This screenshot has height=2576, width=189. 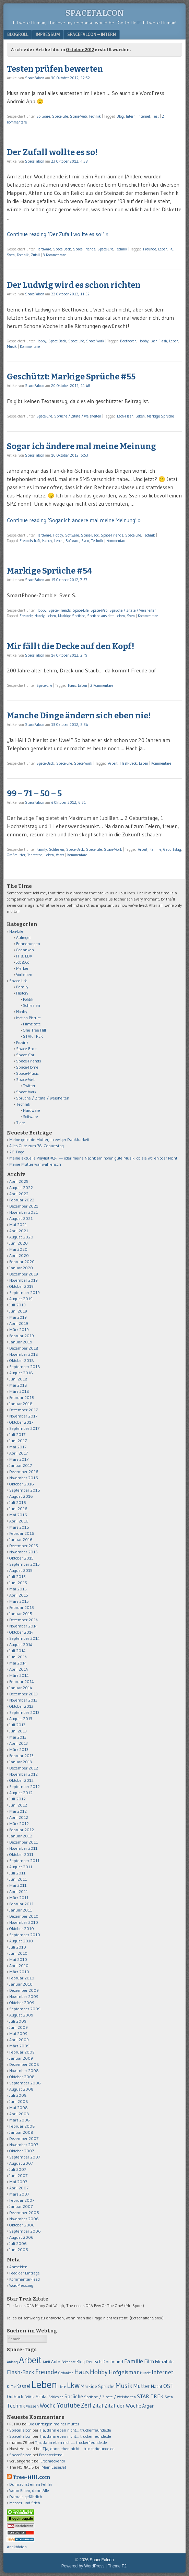 What do you see at coordinates (19, 1823) in the screenshot?
I see `März 2012` at bounding box center [19, 1823].